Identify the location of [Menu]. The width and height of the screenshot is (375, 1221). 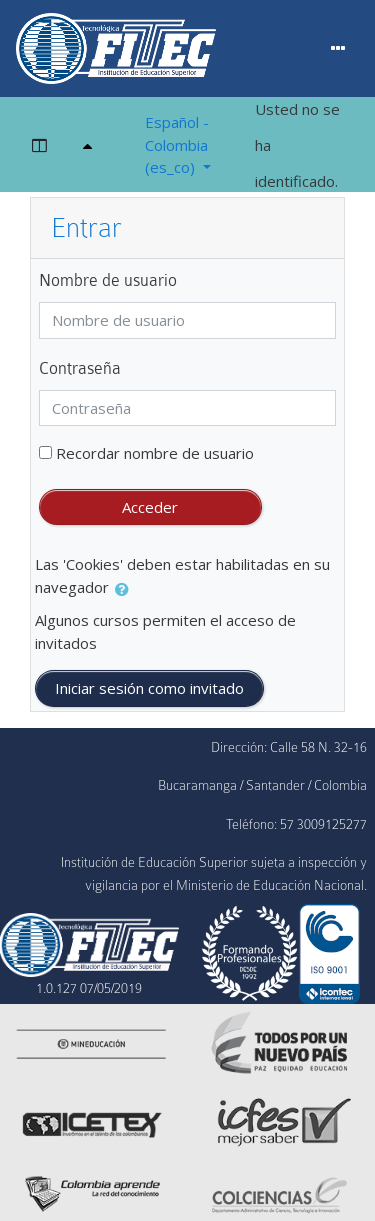
(338, 49).